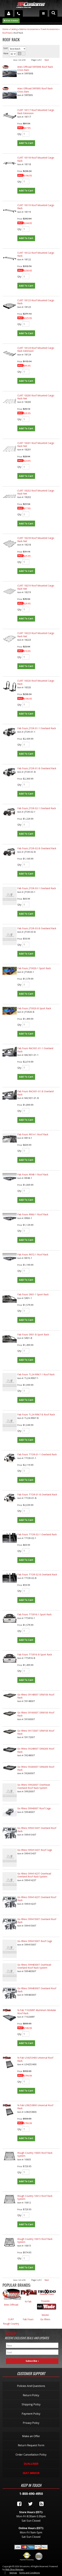 This screenshot has width=62, height=2576. What do you see at coordinates (14, 2569) in the screenshot?
I see `Web Shop Manager` at bounding box center [14, 2569].